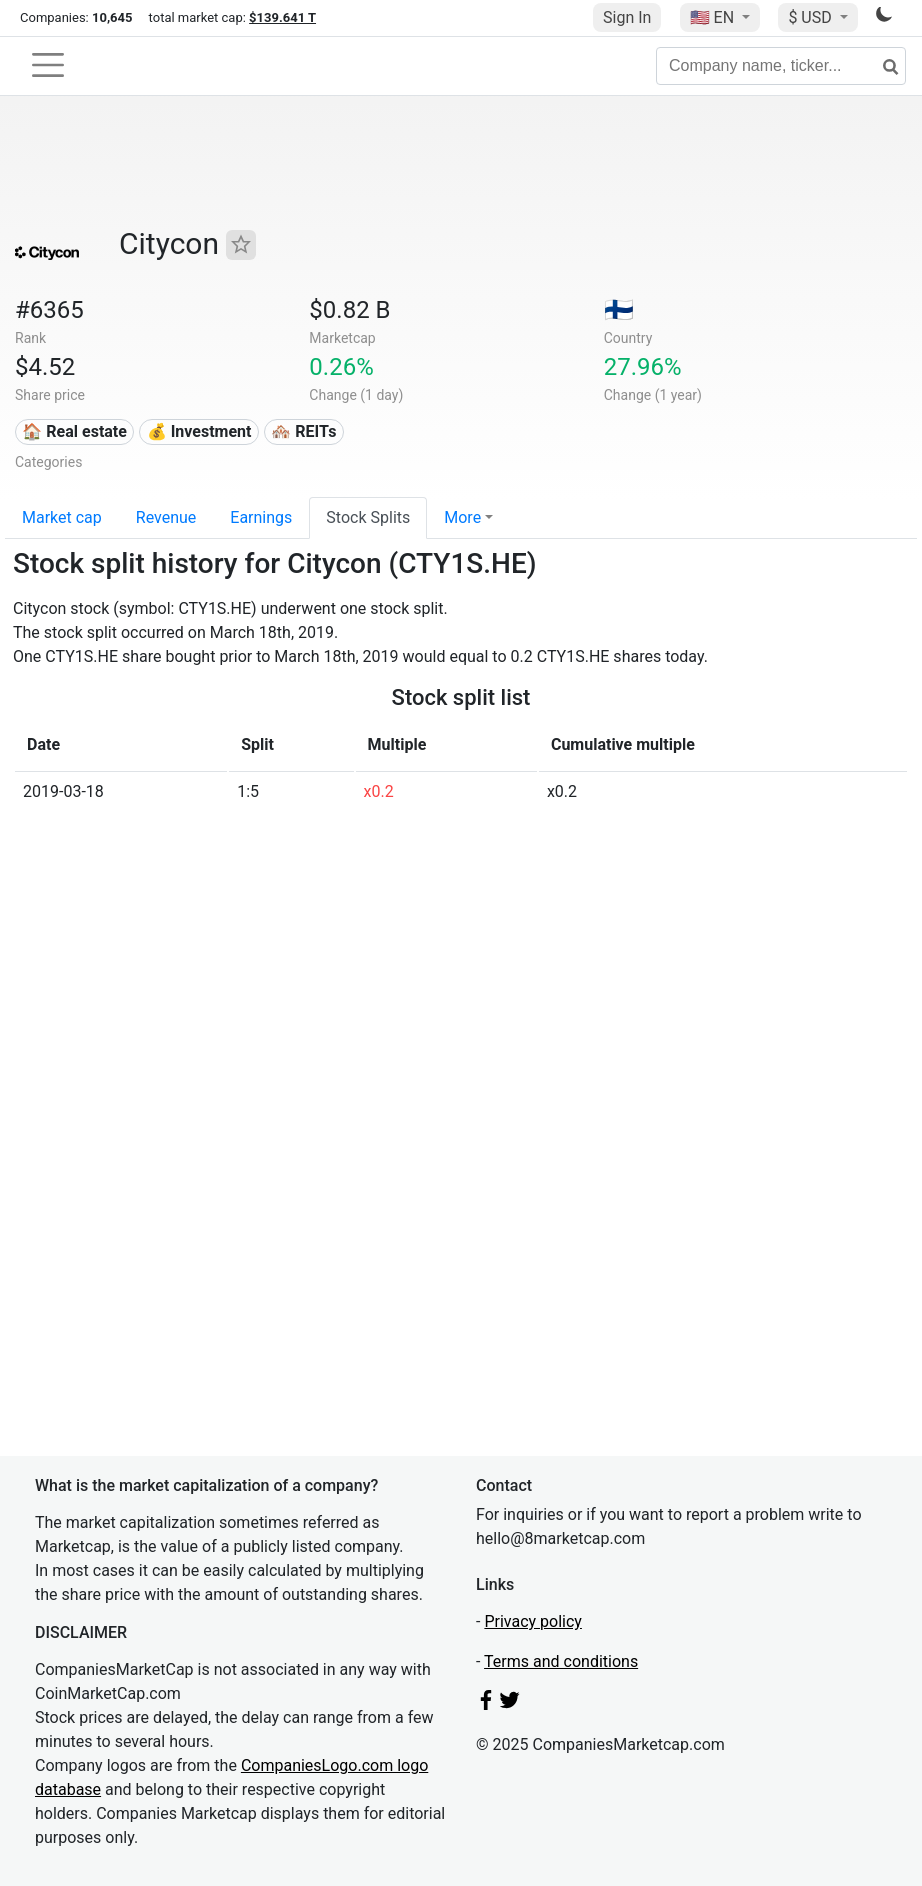 This screenshot has width=922, height=1886. I want to click on 🏠 Real estate, so click(74, 431).